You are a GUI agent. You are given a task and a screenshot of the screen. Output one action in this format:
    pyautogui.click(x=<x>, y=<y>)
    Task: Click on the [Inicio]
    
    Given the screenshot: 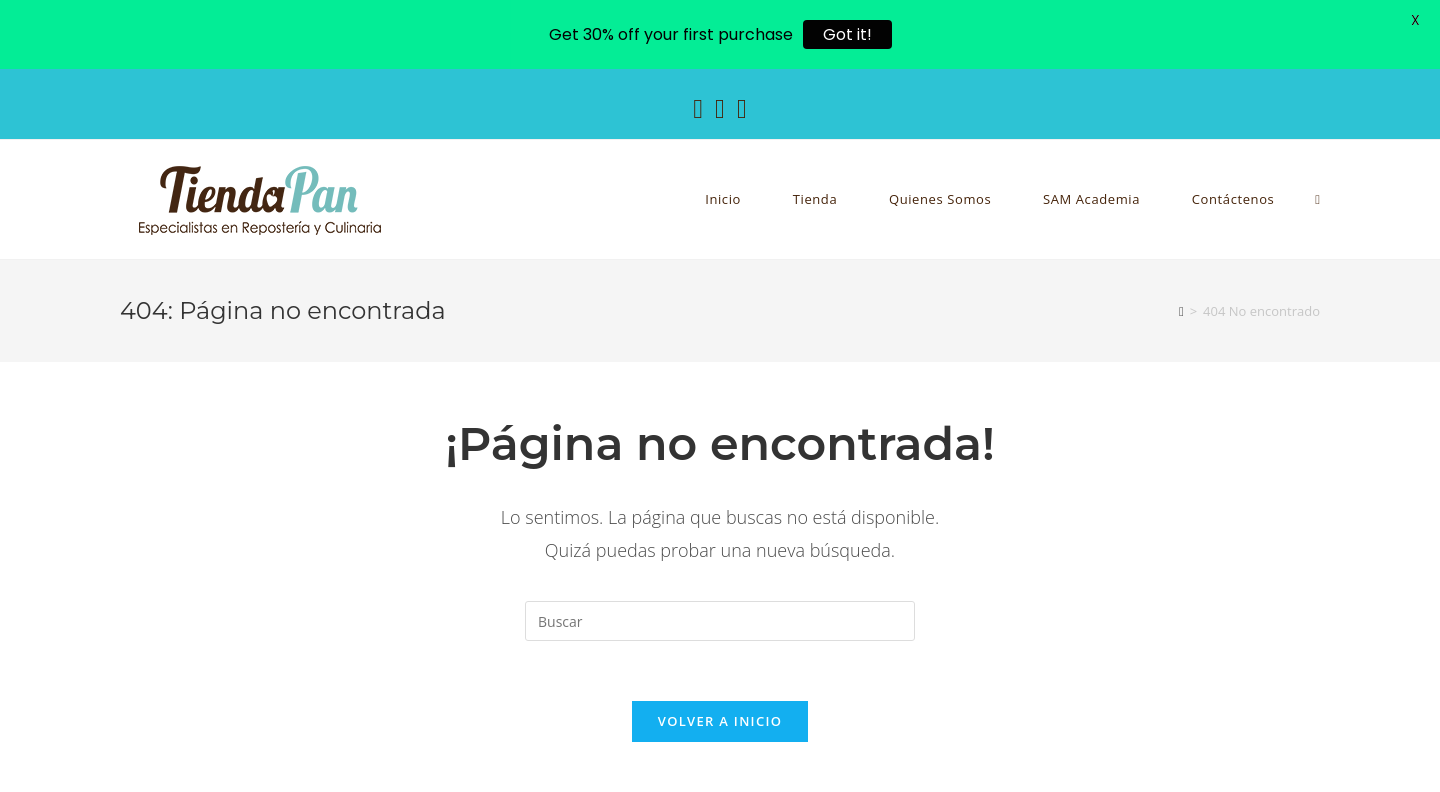 What is the action you would take?
    pyautogui.click(x=1181, y=311)
    